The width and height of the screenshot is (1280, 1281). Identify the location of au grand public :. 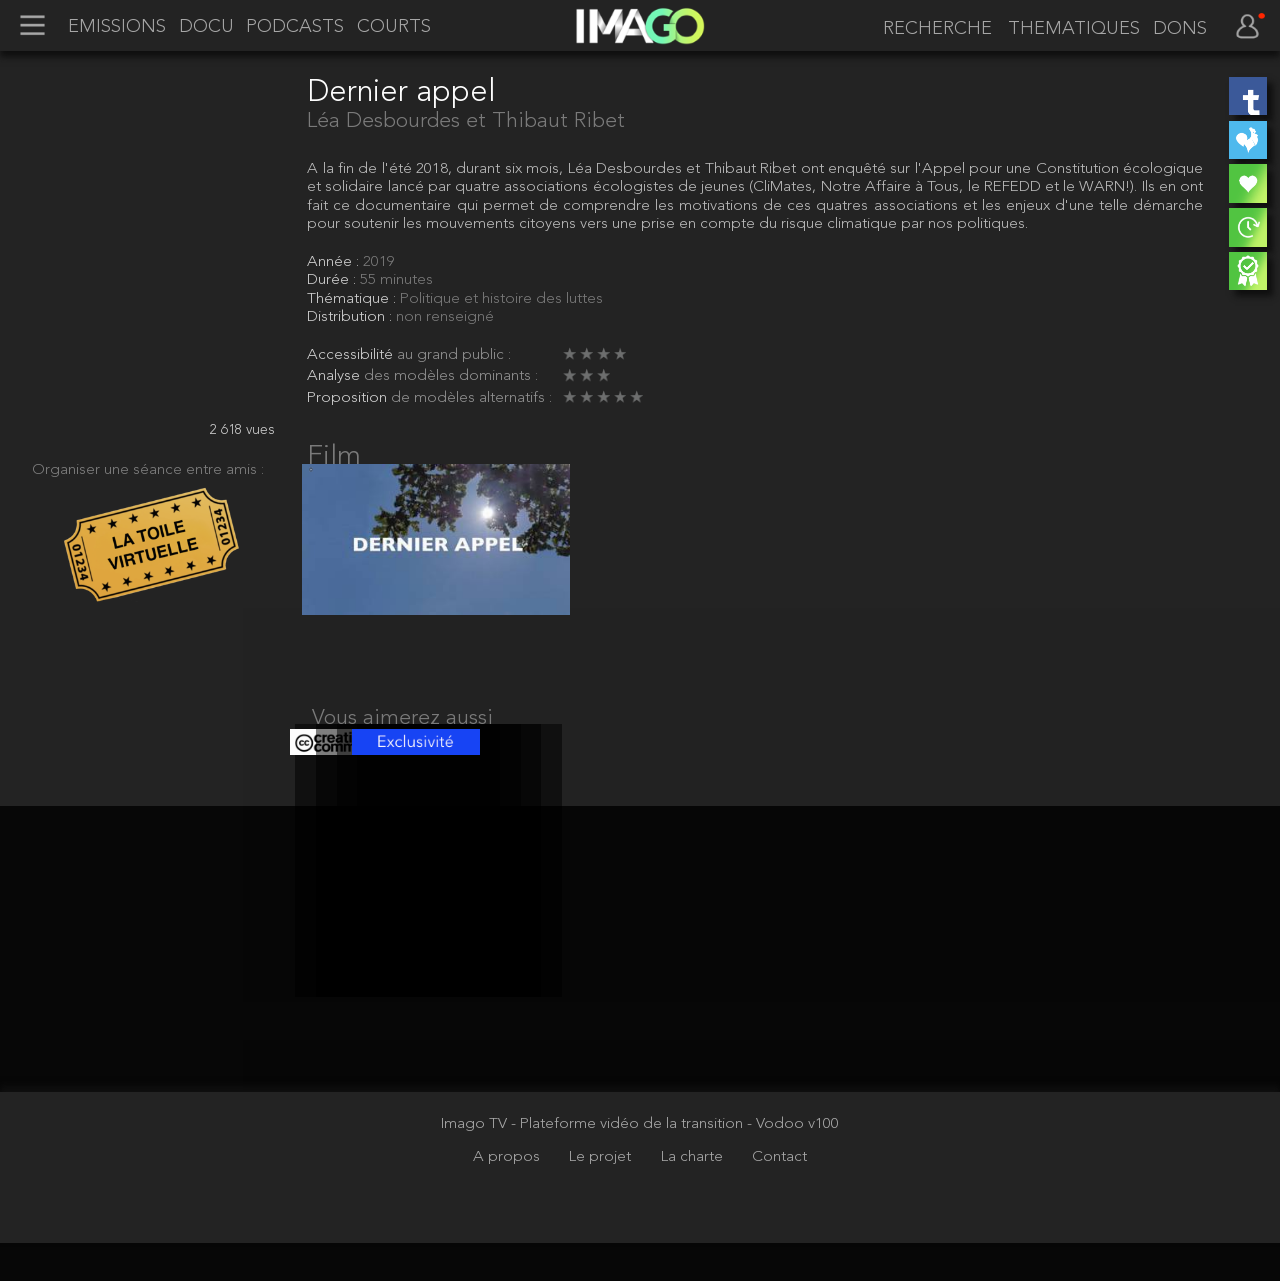
(454, 355).